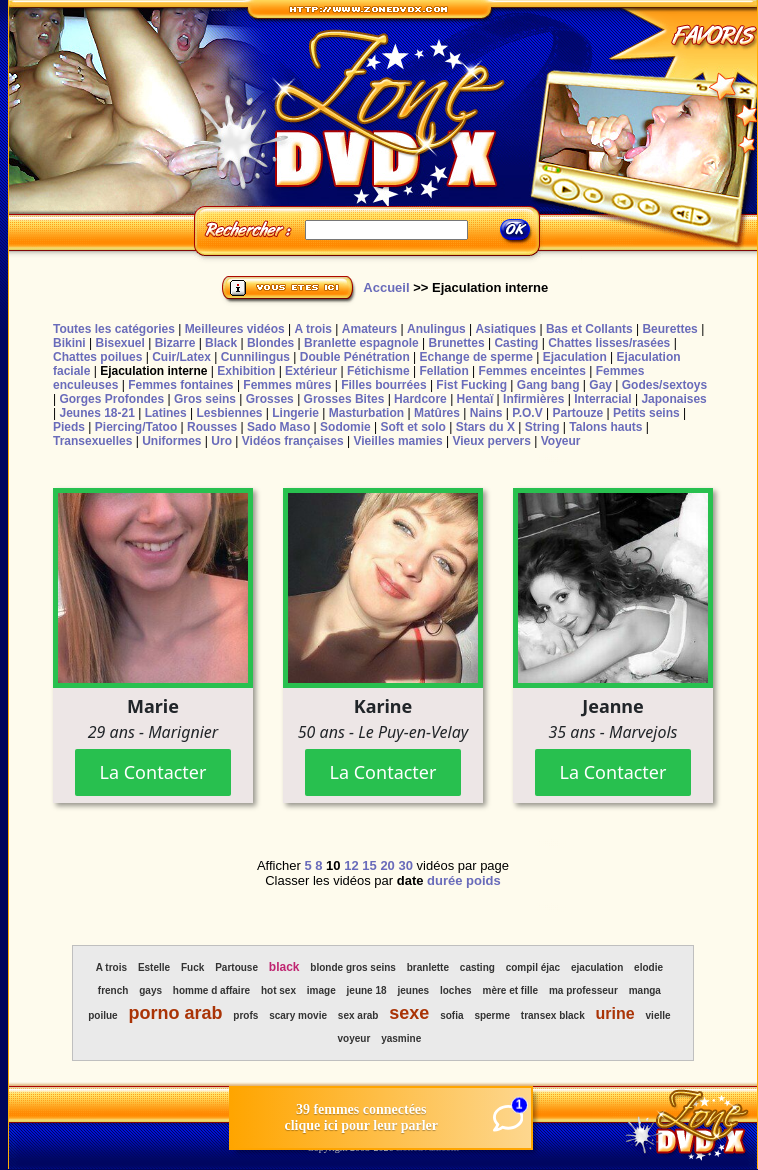  I want to click on compil éjac, so click(533, 967).